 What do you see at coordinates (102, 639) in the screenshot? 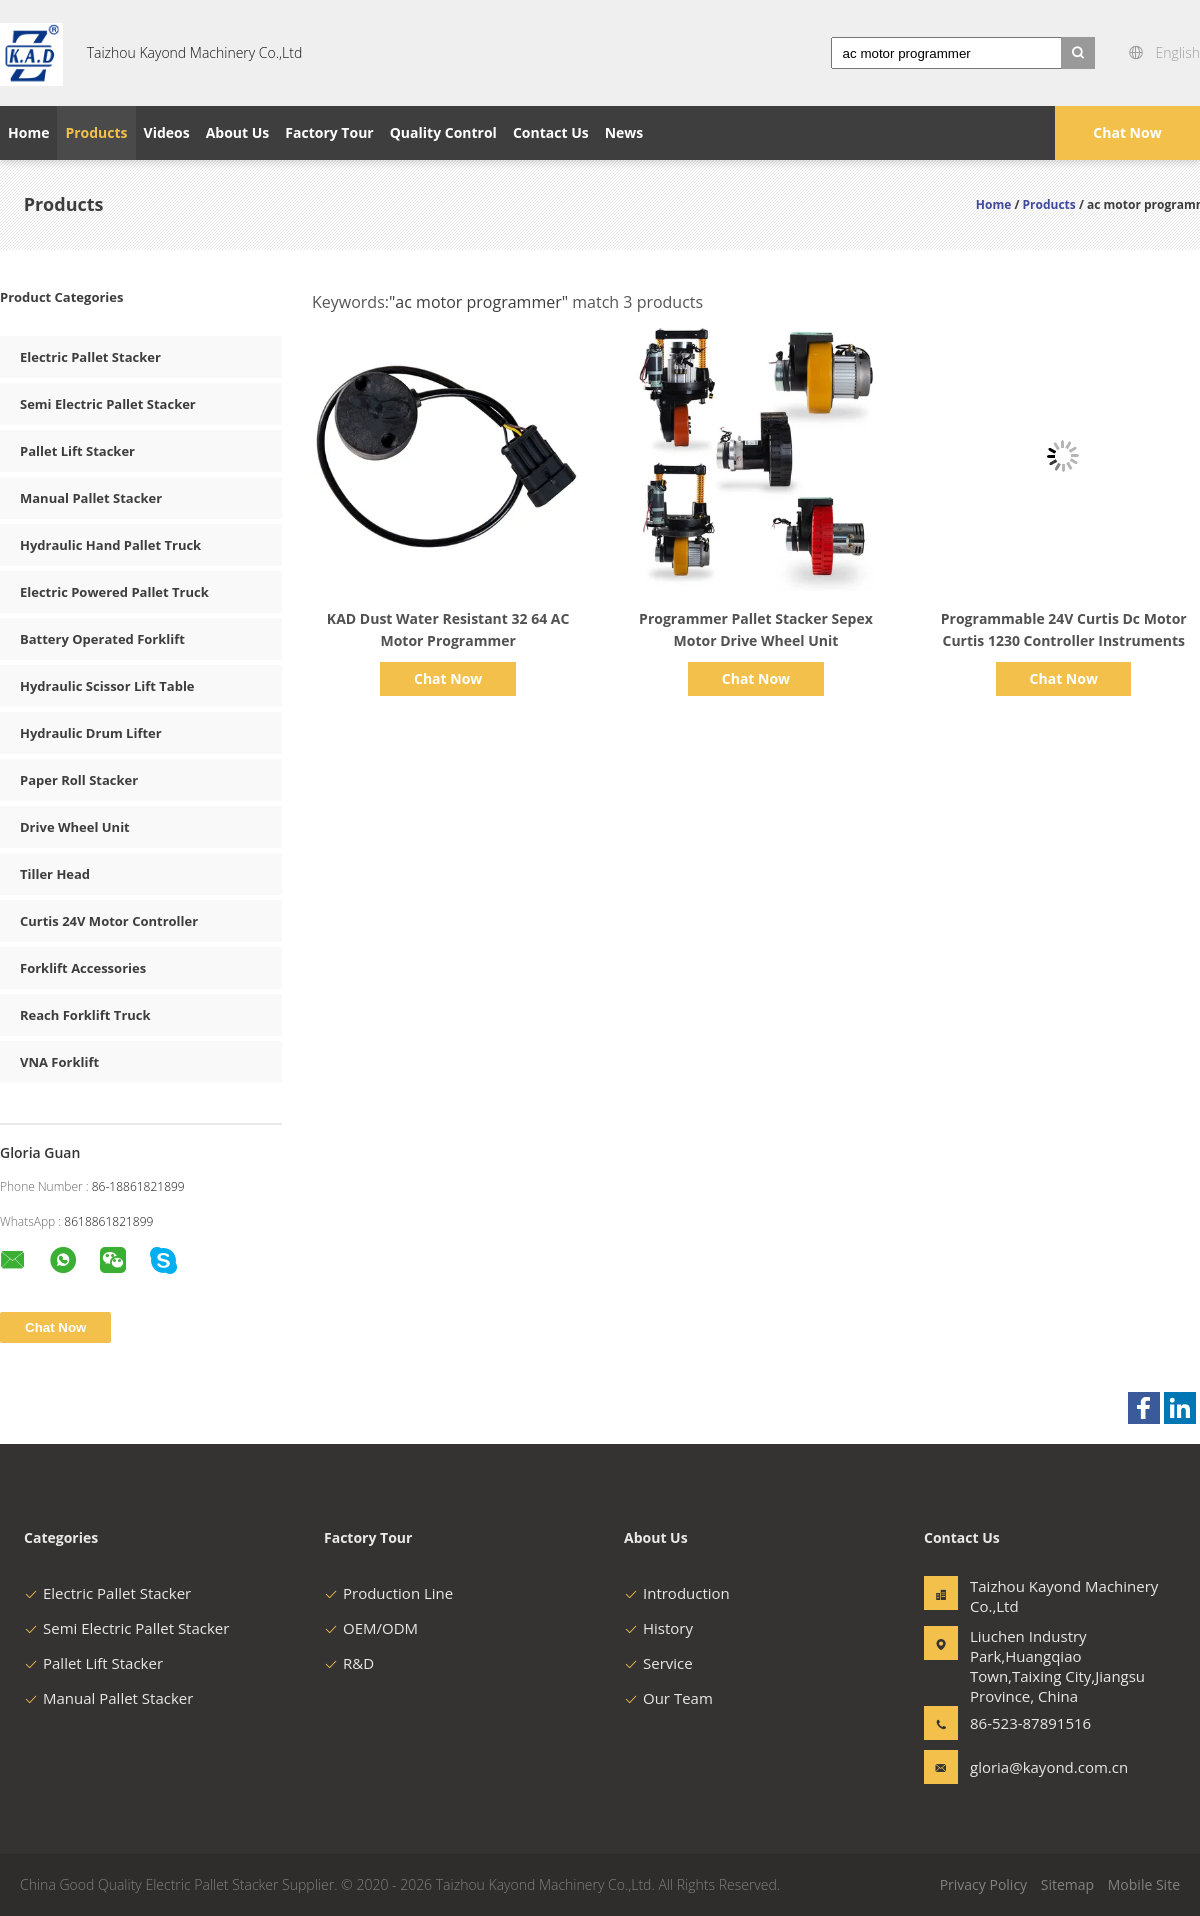
I see `Battery Operated Forklift` at bounding box center [102, 639].